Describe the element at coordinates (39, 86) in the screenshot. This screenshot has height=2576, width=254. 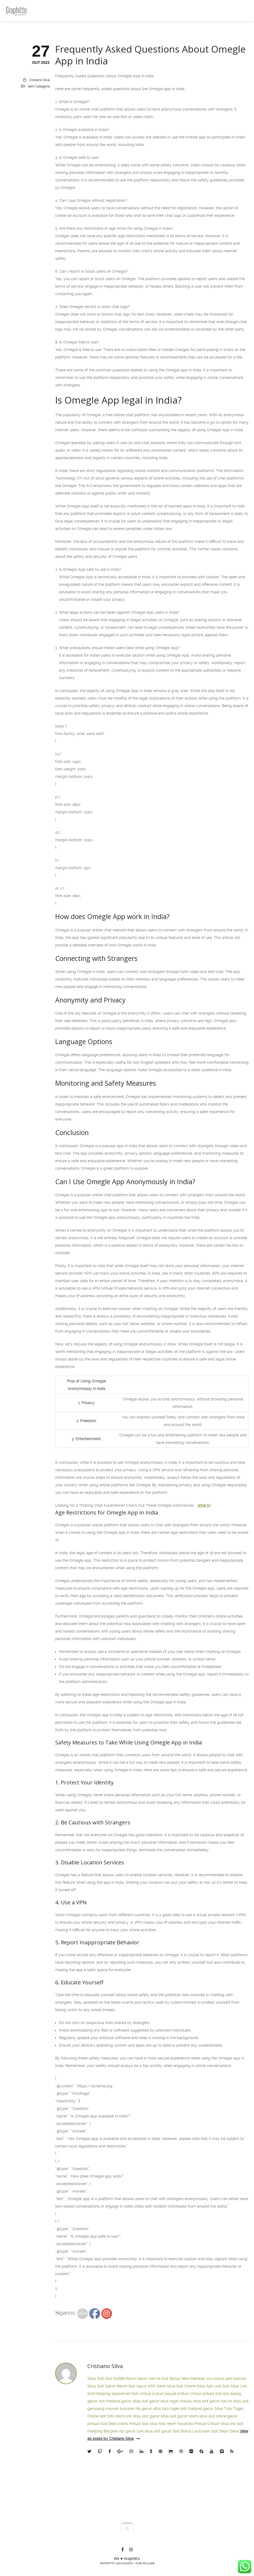
I see `Sem categoria` at that location.